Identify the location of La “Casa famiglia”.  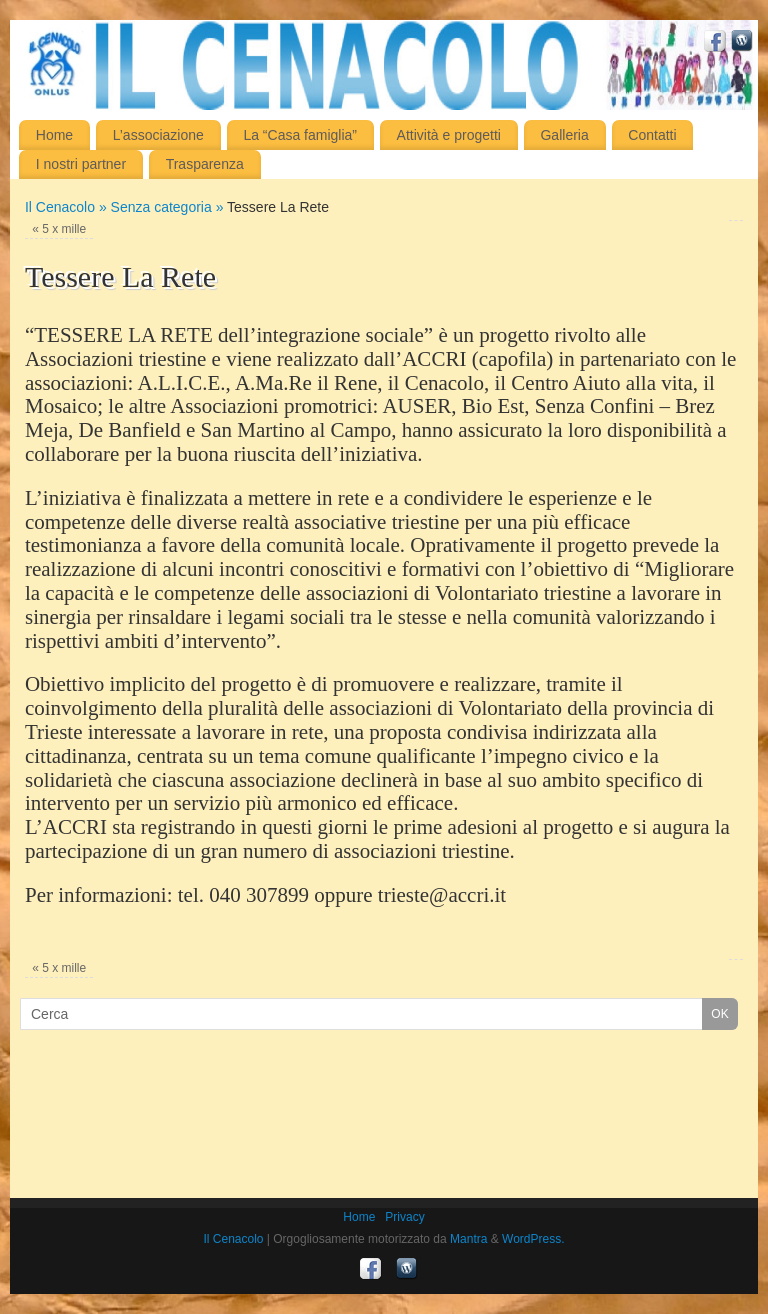
(300, 135).